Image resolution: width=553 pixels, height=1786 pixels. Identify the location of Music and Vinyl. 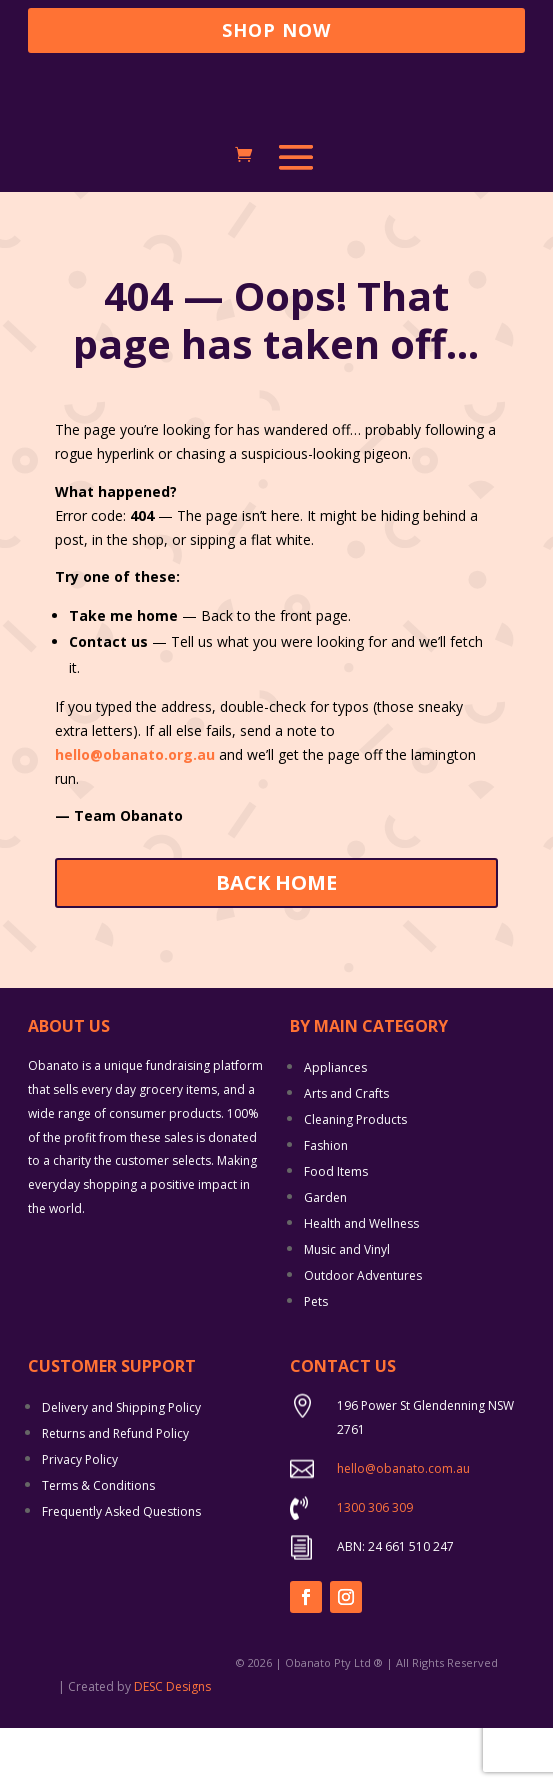
(347, 1306).